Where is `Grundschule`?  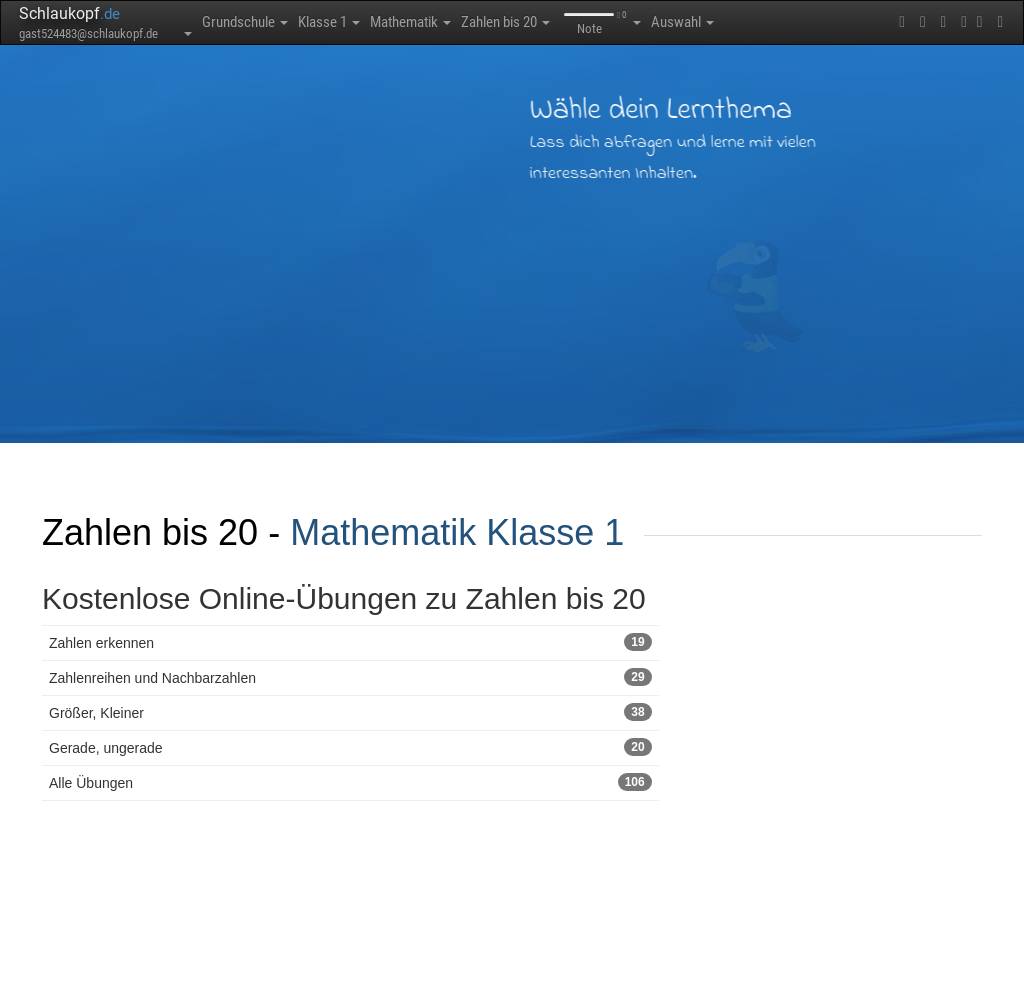
Grundschule is located at coordinates (245, 22).